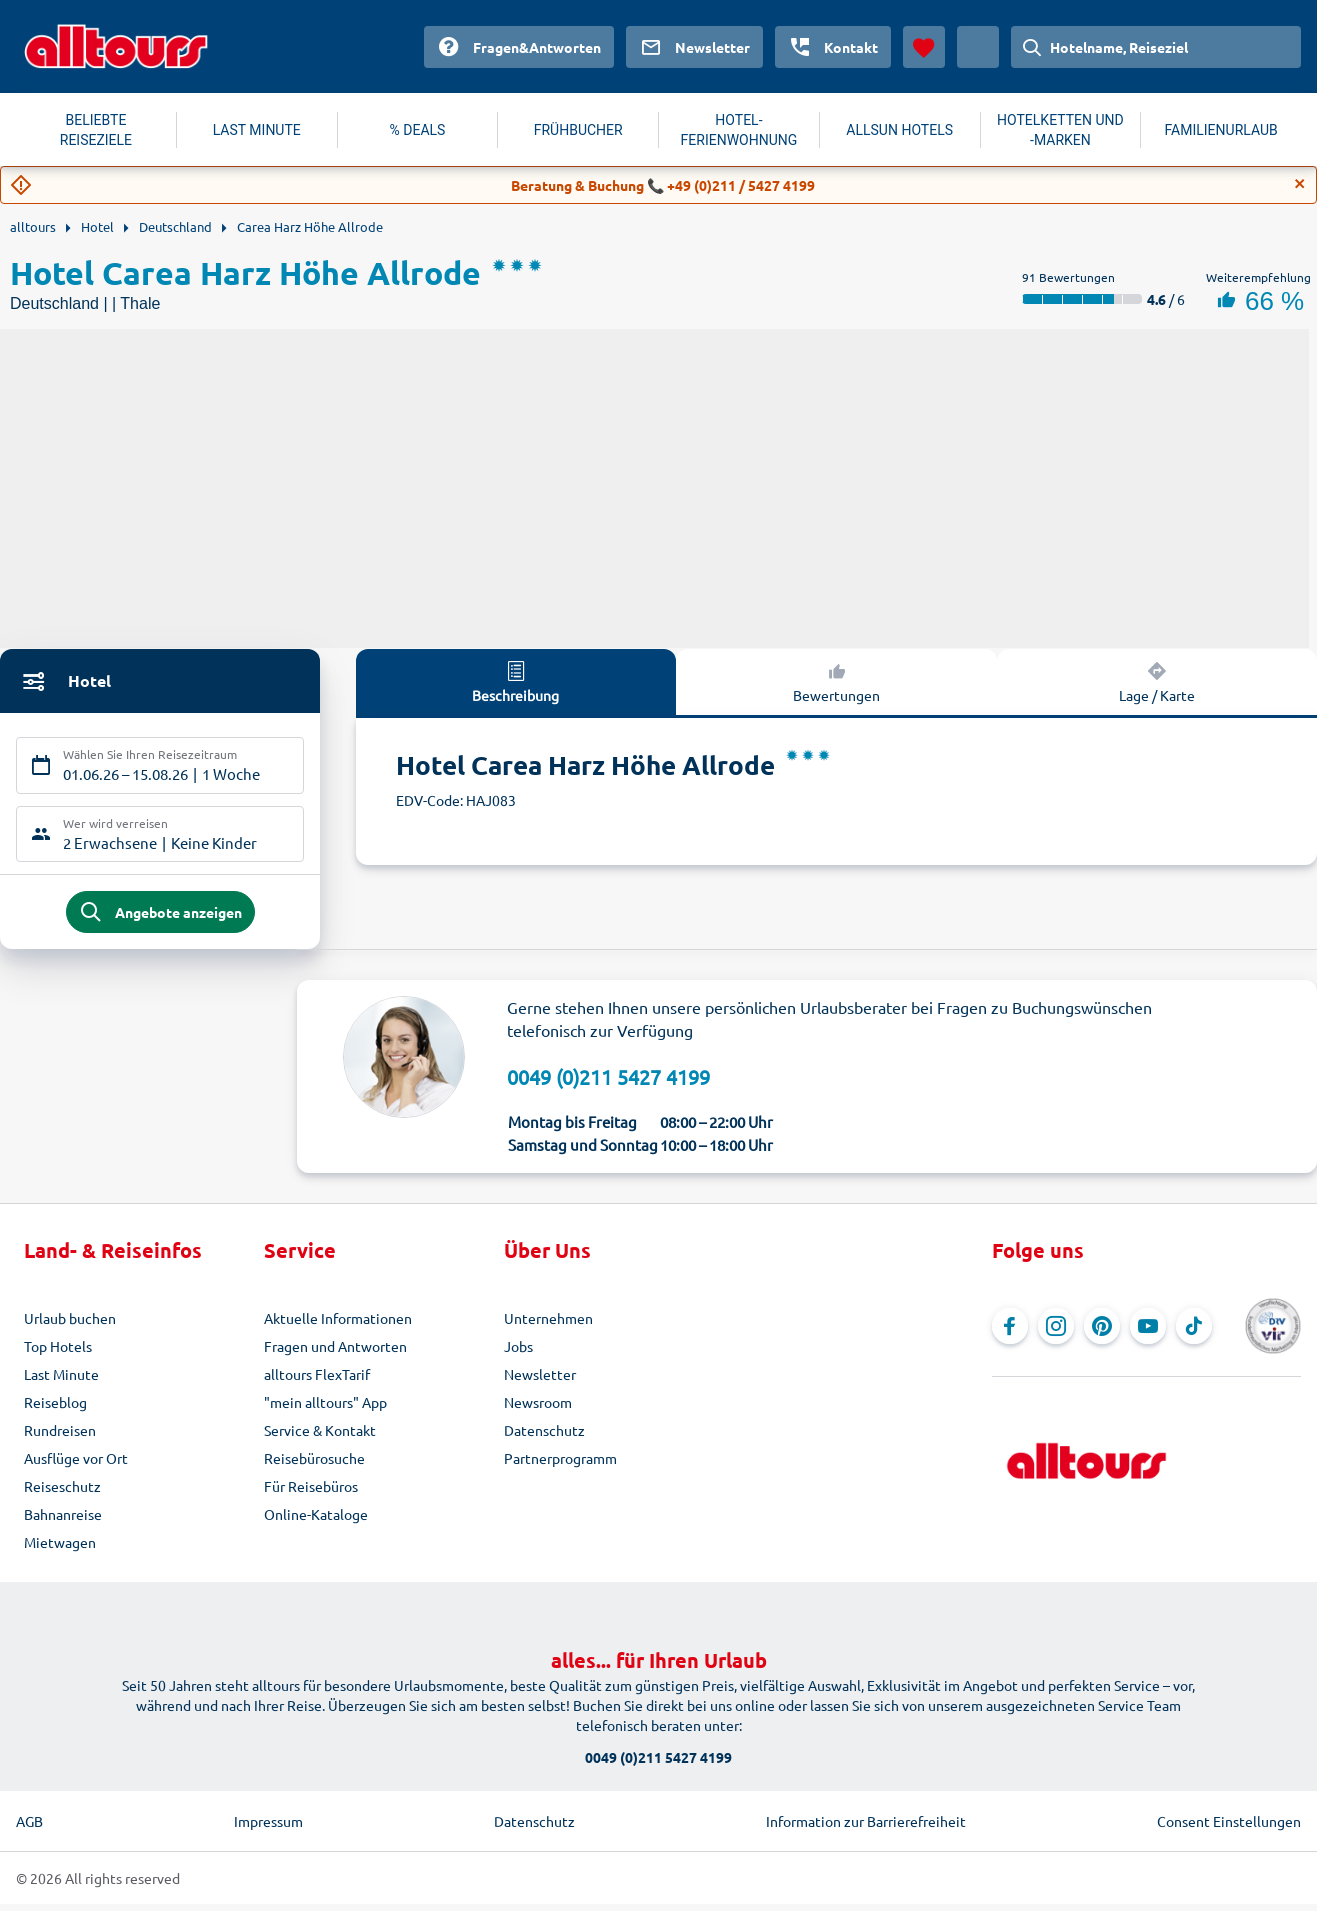  What do you see at coordinates (70, 1325) in the screenshot?
I see `Urlaub buchen` at bounding box center [70, 1325].